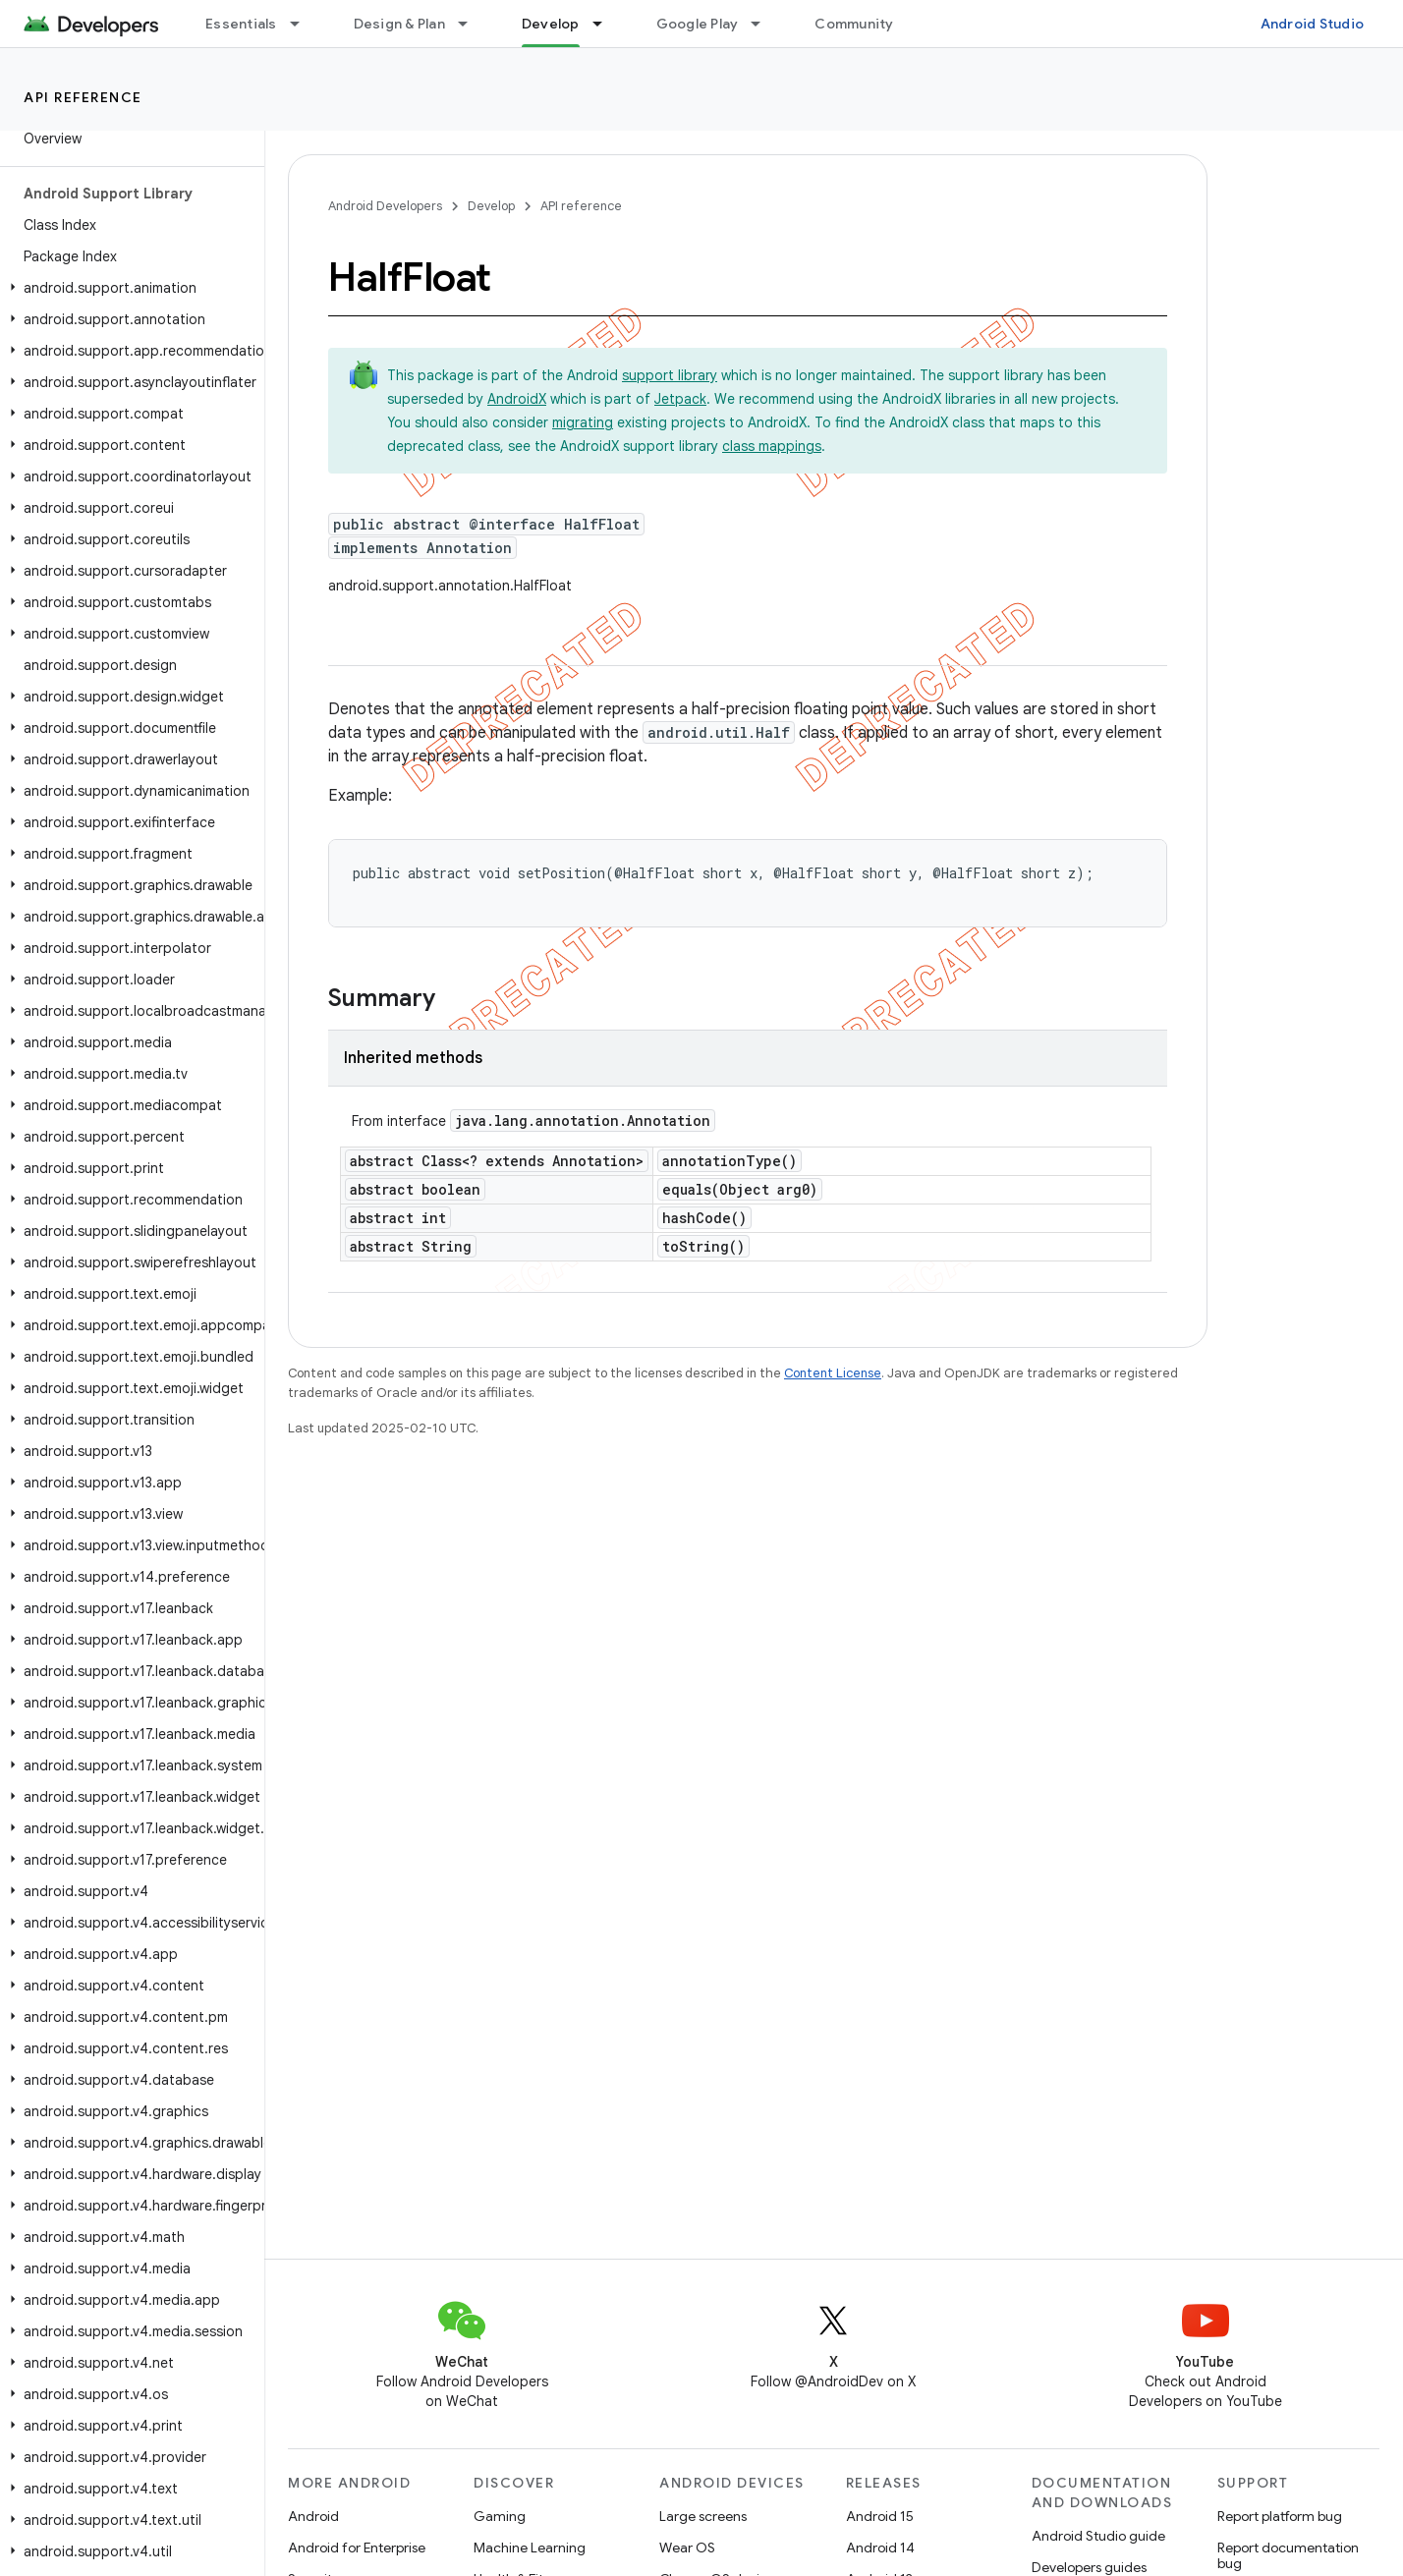 Image resolution: width=1403 pixels, height=2576 pixels. What do you see at coordinates (771, 446) in the screenshot?
I see `class mappings` at bounding box center [771, 446].